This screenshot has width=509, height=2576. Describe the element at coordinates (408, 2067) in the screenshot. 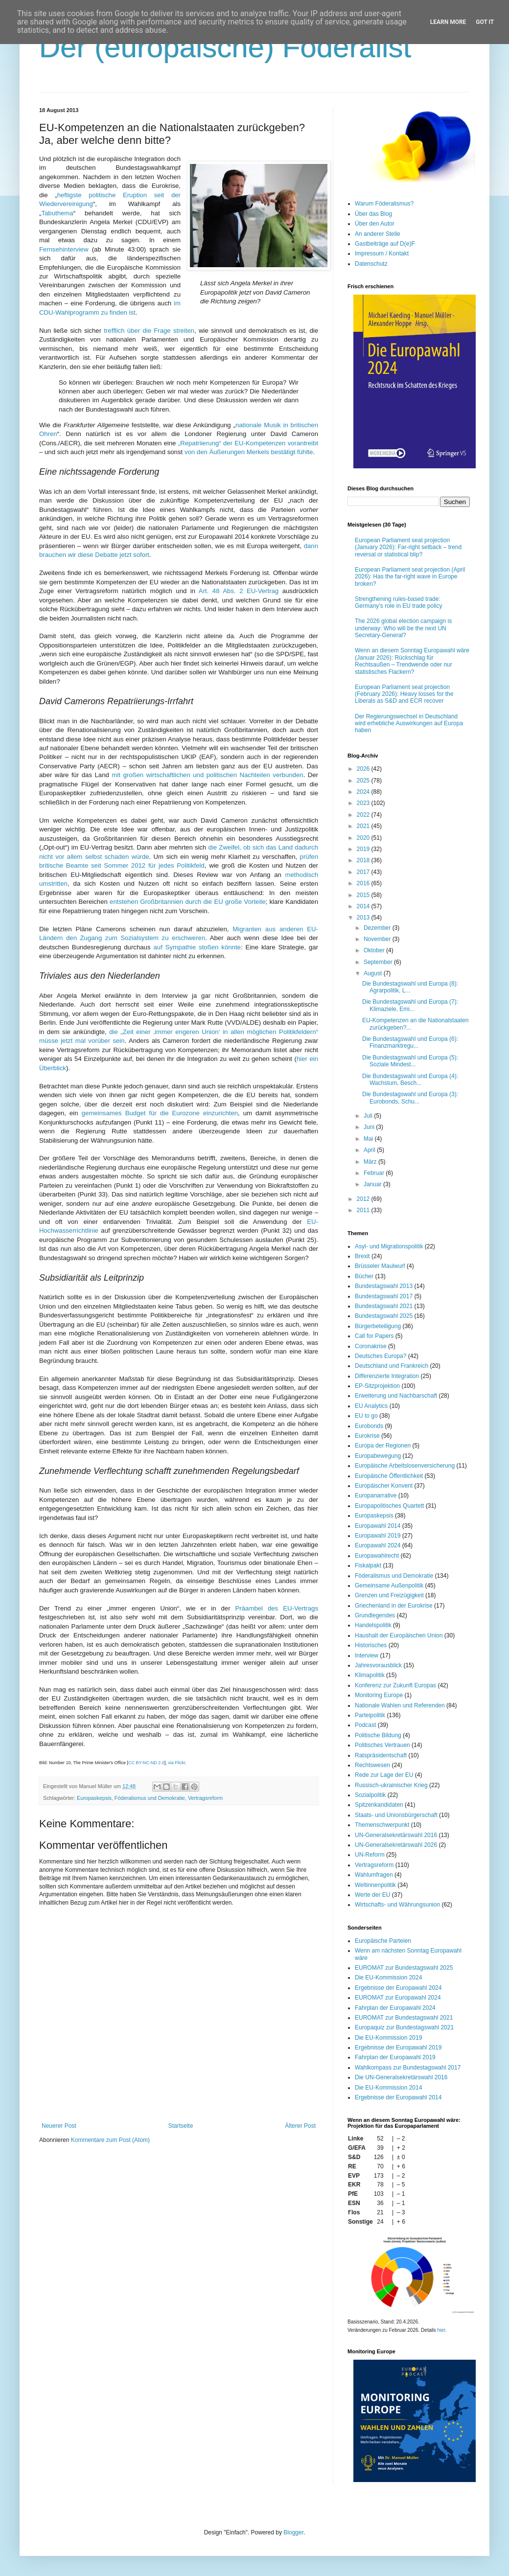

I see `Wahlkompass zur Bundestagswahl 2017` at that location.